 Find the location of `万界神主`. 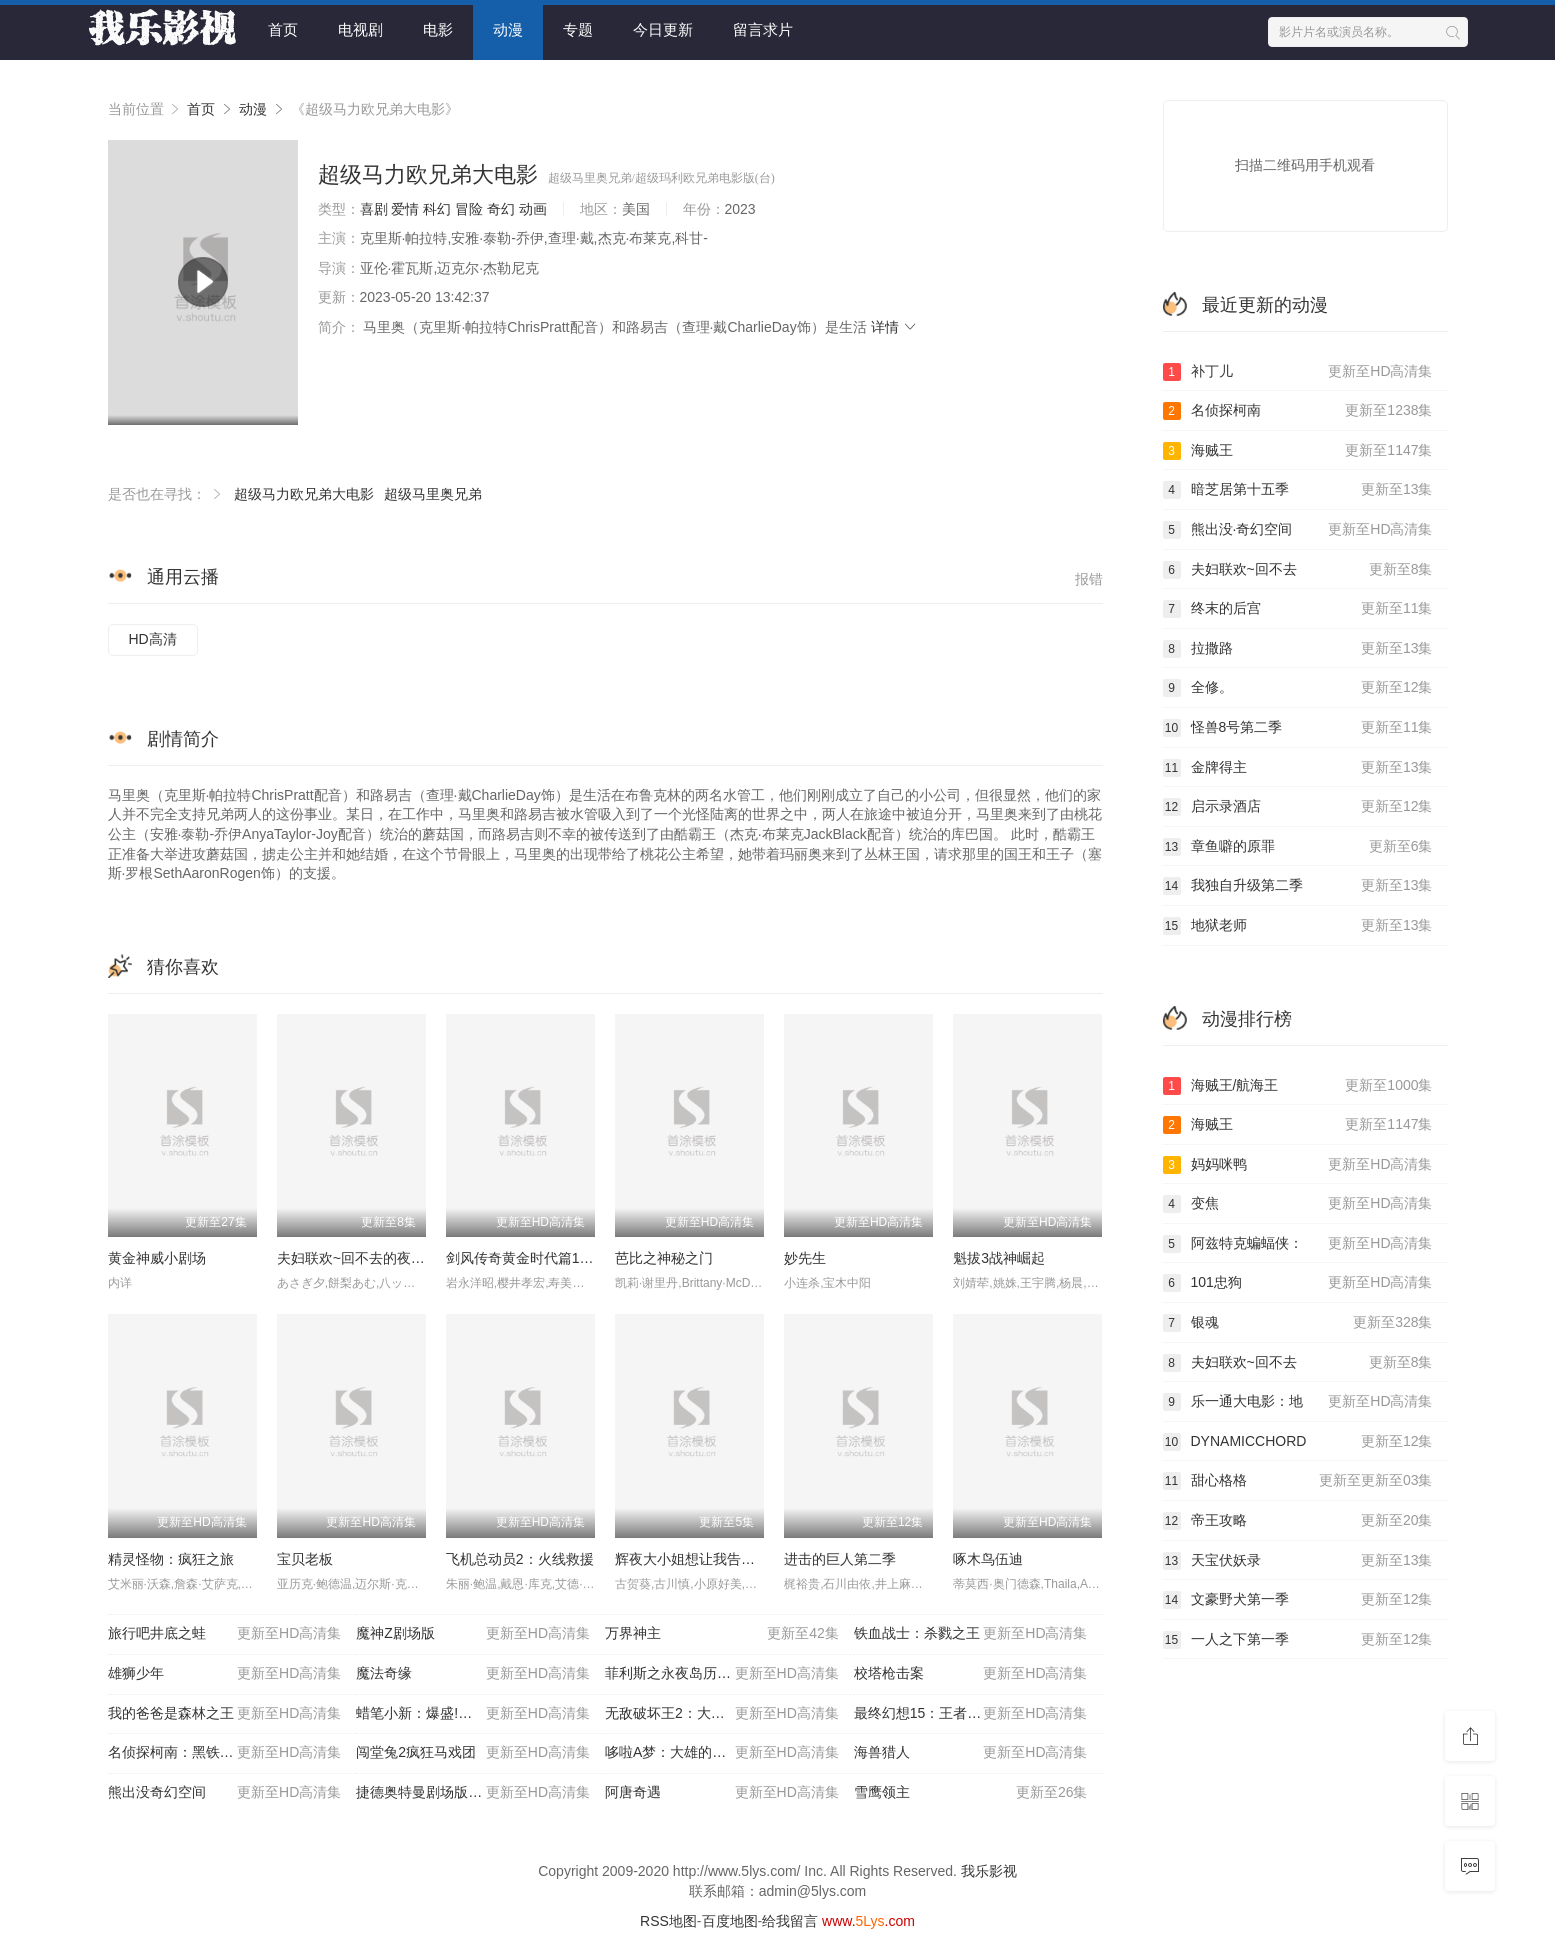

万界神主 is located at coordinates (722, 1634).